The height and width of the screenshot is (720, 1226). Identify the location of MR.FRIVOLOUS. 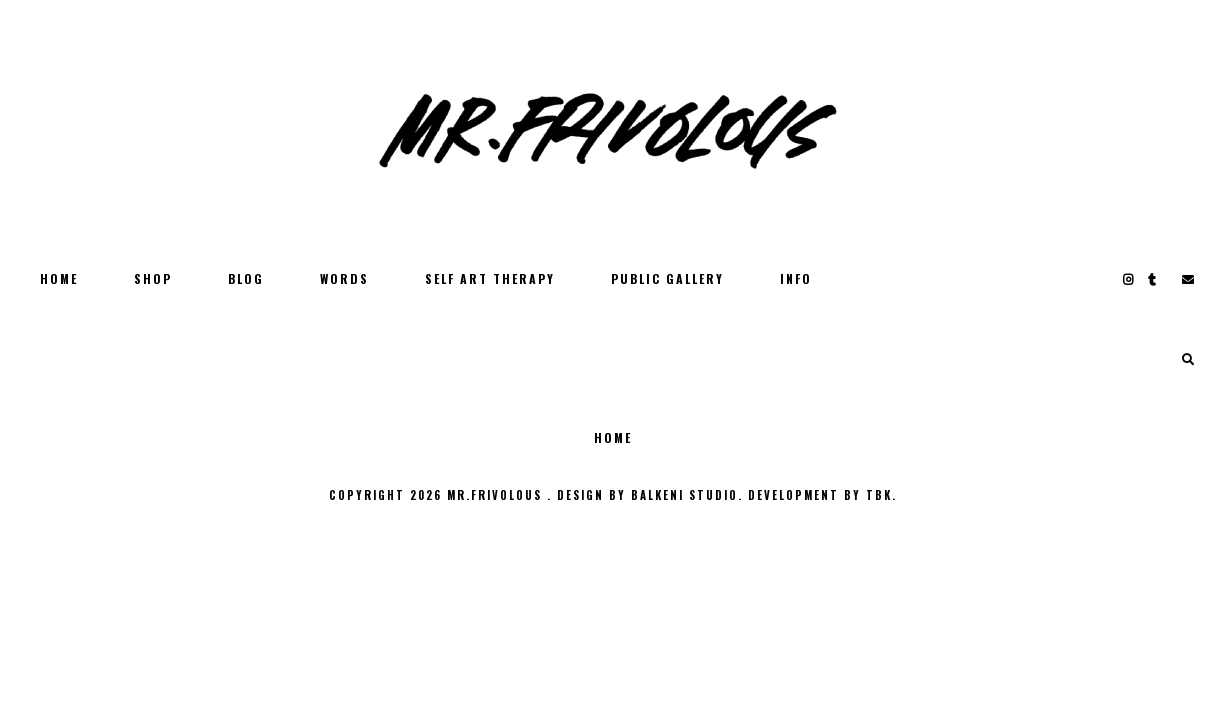
(497, 495).